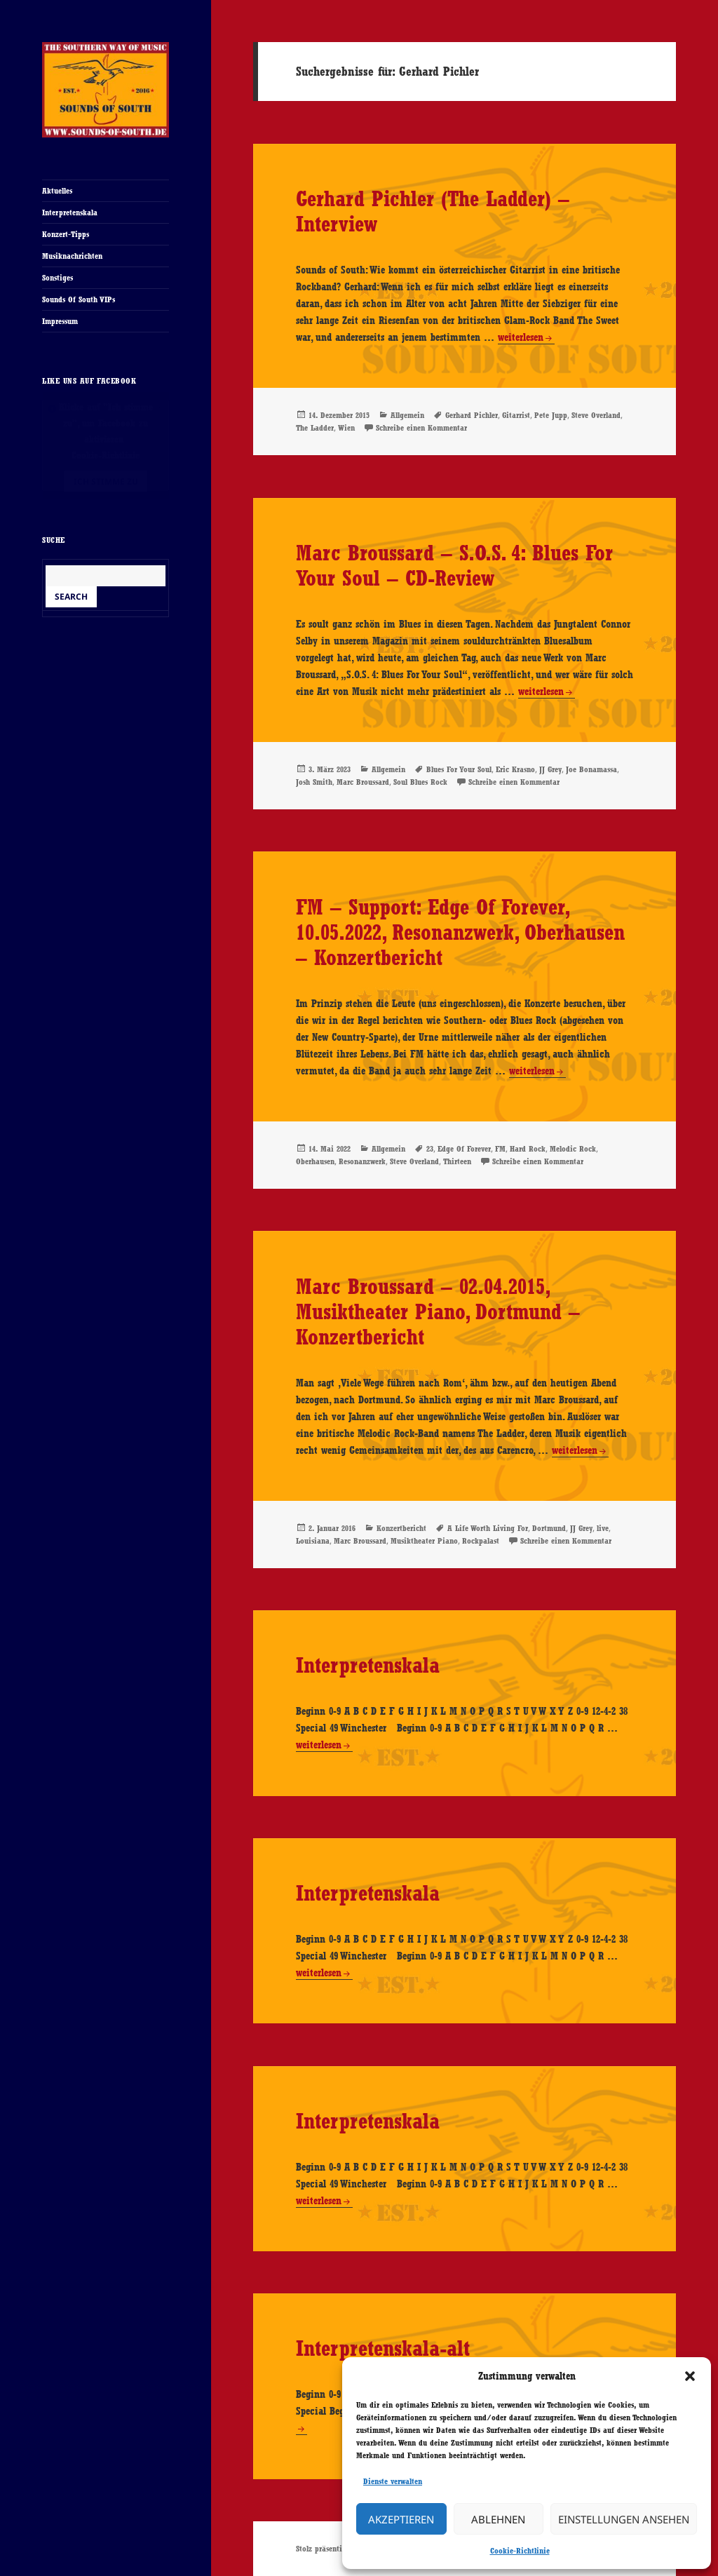 The height and width of the screenshot is (2576, 718). Describe the element at coordinates (362, 1161) in the screenshot. I see `Resonanzwerk` at that location.